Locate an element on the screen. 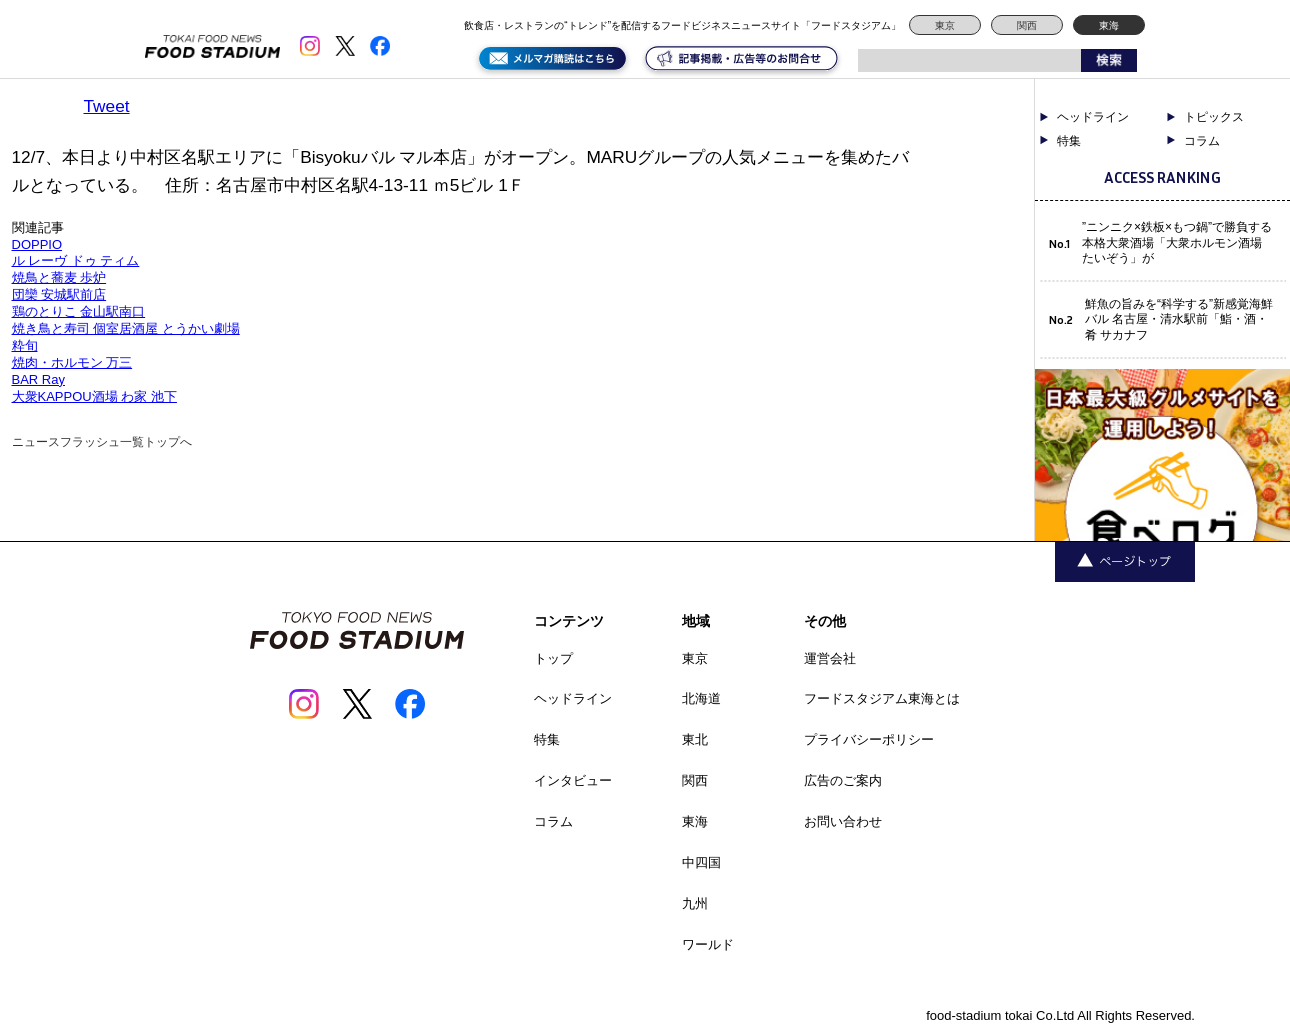  鶏のとりこ 金山駅南口 is located at coordinates (79, 311).